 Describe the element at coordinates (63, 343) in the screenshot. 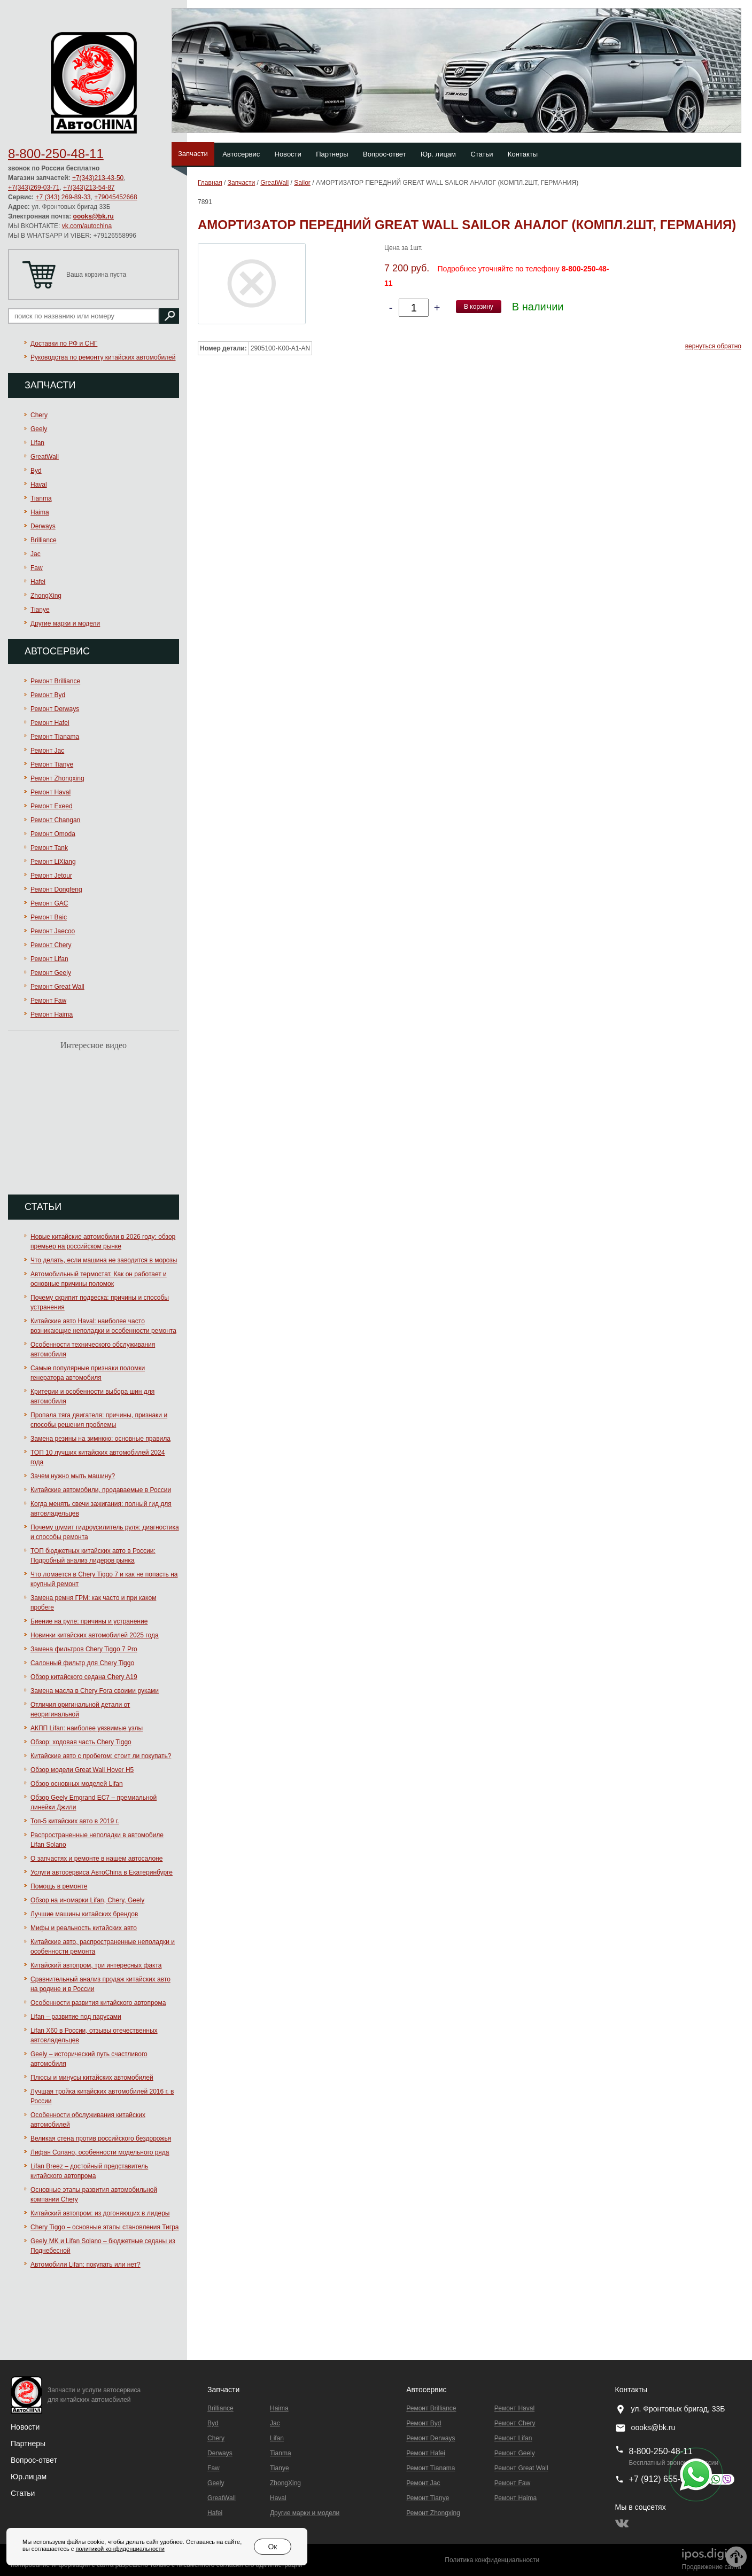

I see `Доставки по РФ и СНГ` at that location.